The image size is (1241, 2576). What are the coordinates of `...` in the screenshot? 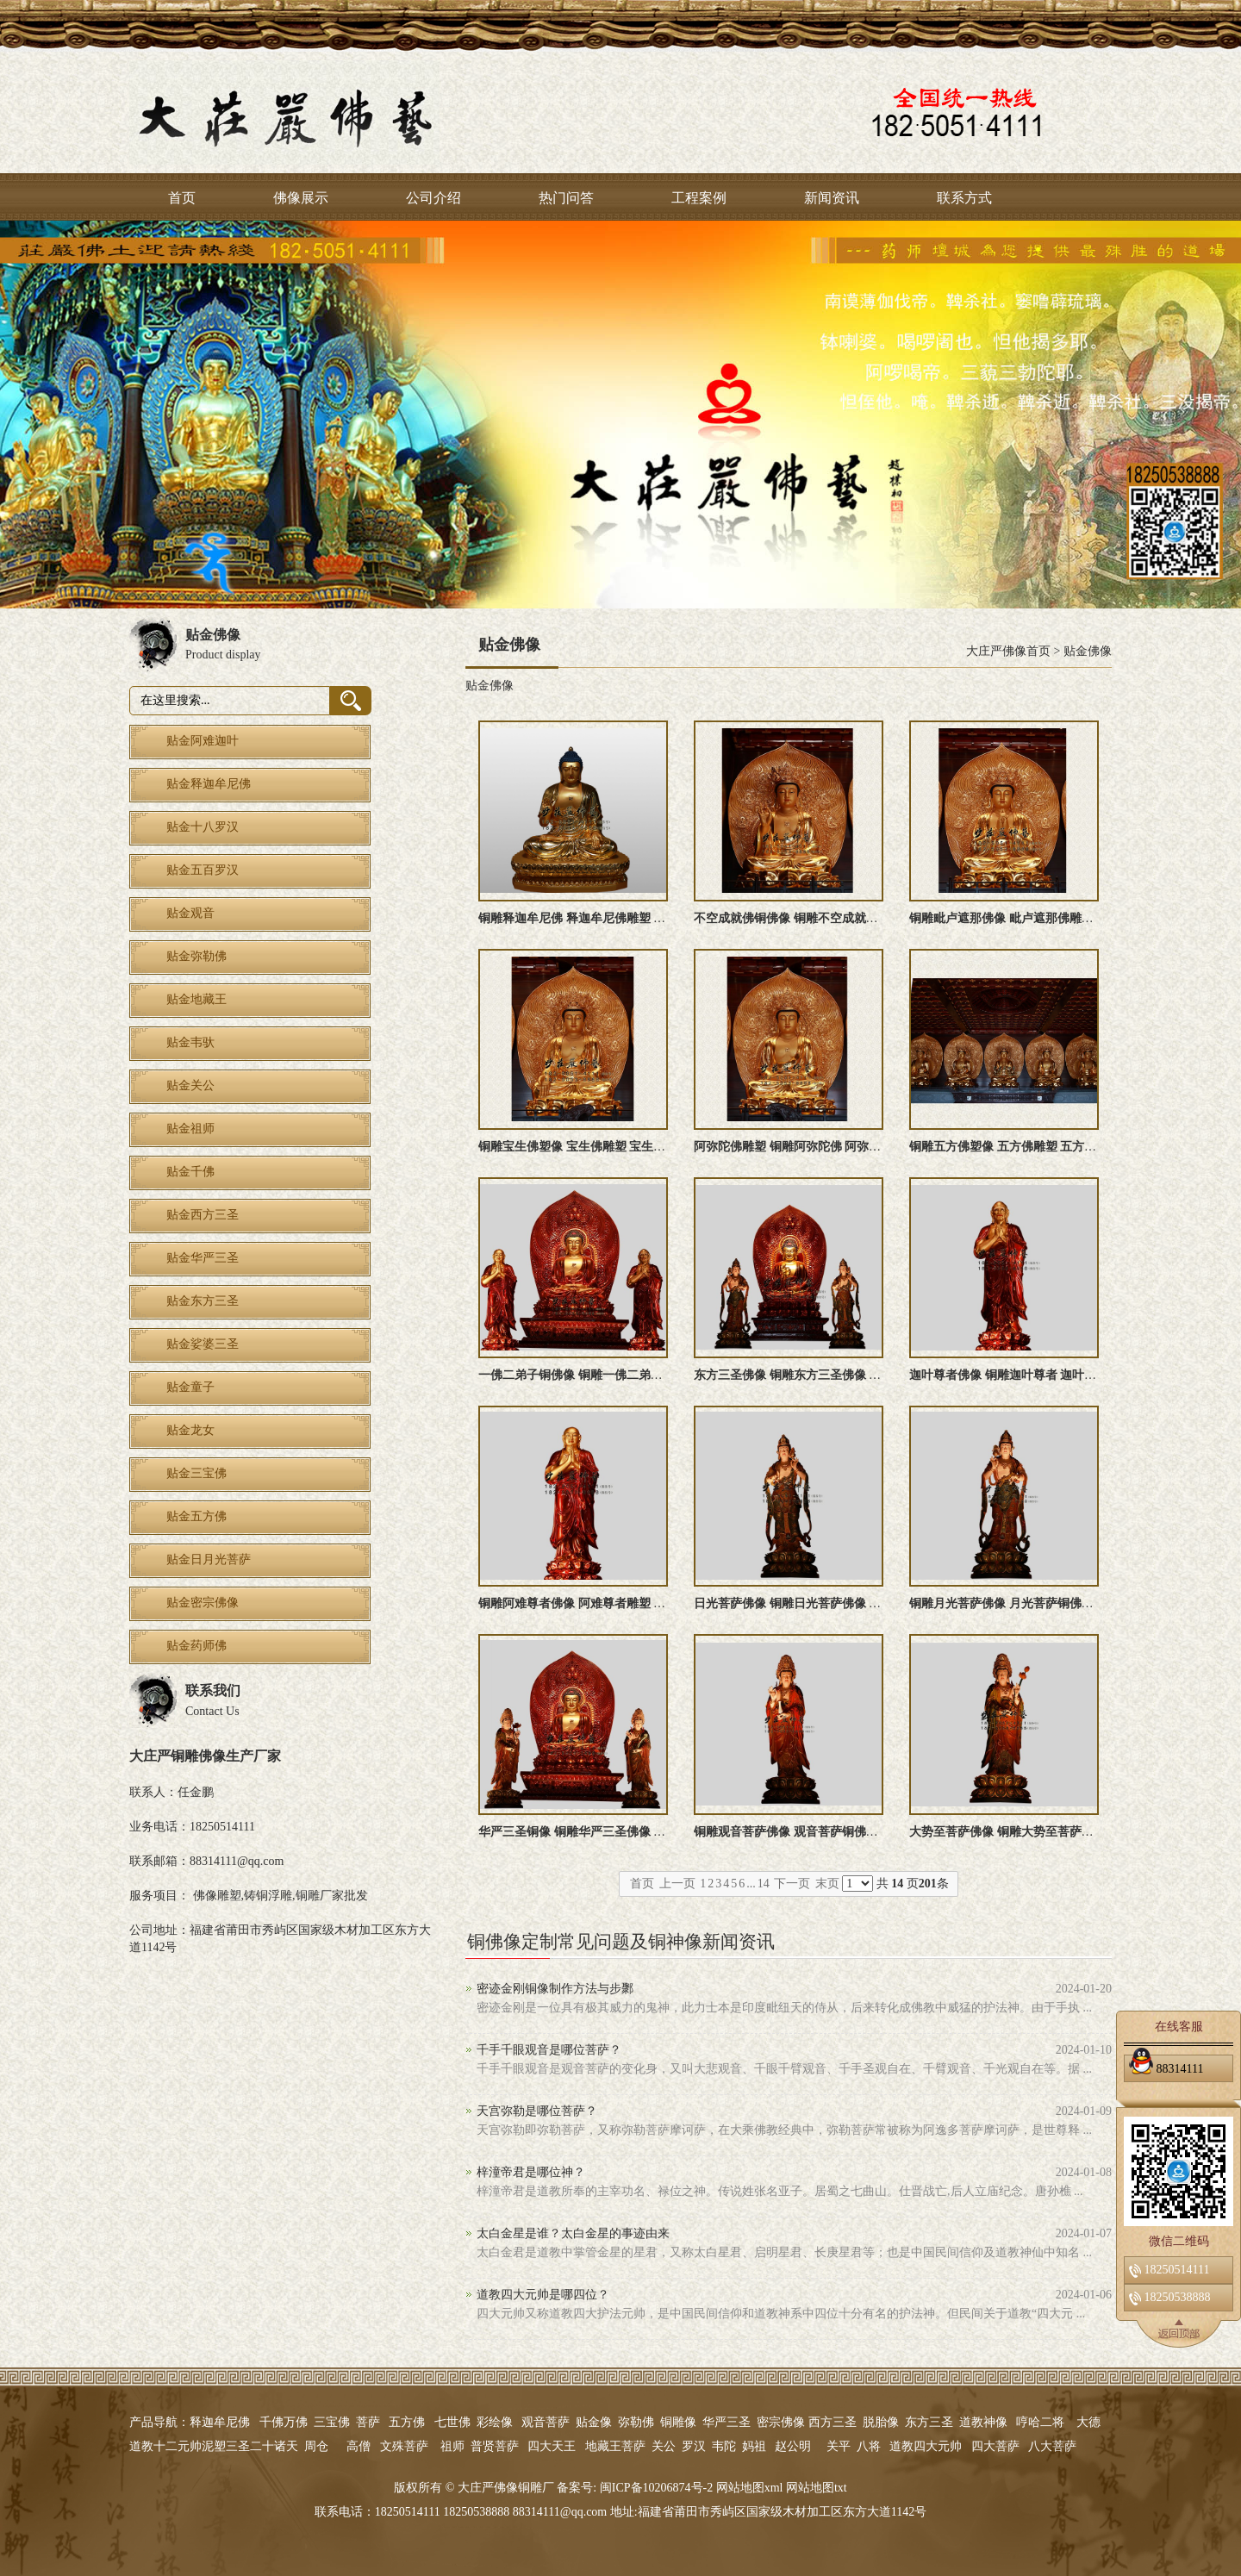 It's located at (751, 1883).